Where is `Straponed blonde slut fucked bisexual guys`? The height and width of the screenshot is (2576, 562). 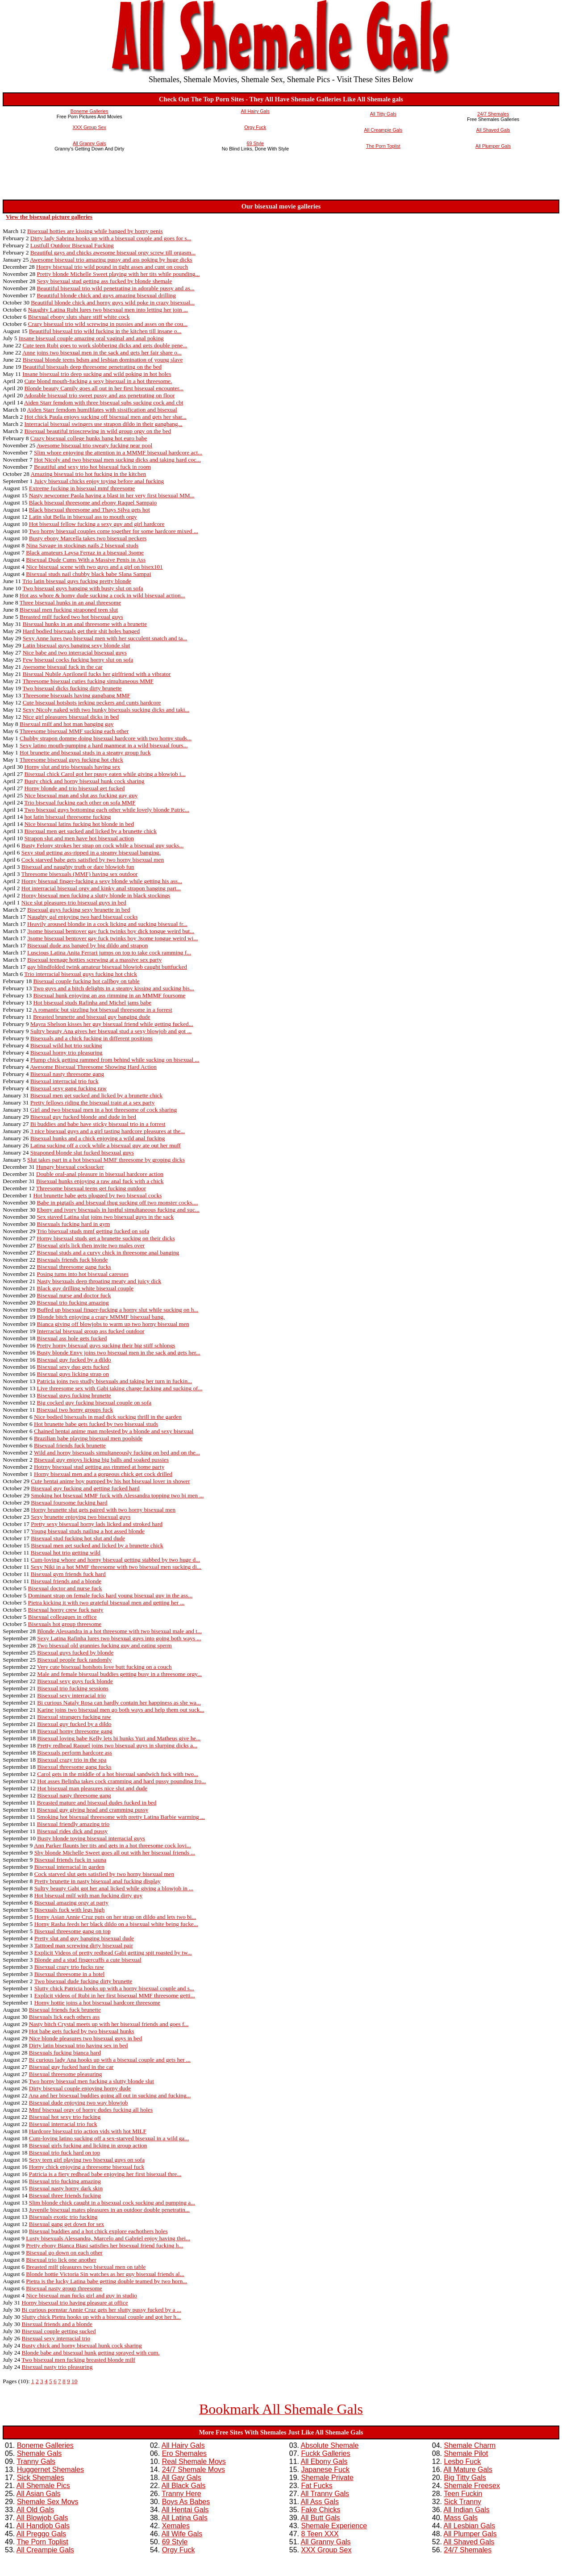 Straponed blonde slut fucked bisexual guys is located at coordinates (82, 1152).